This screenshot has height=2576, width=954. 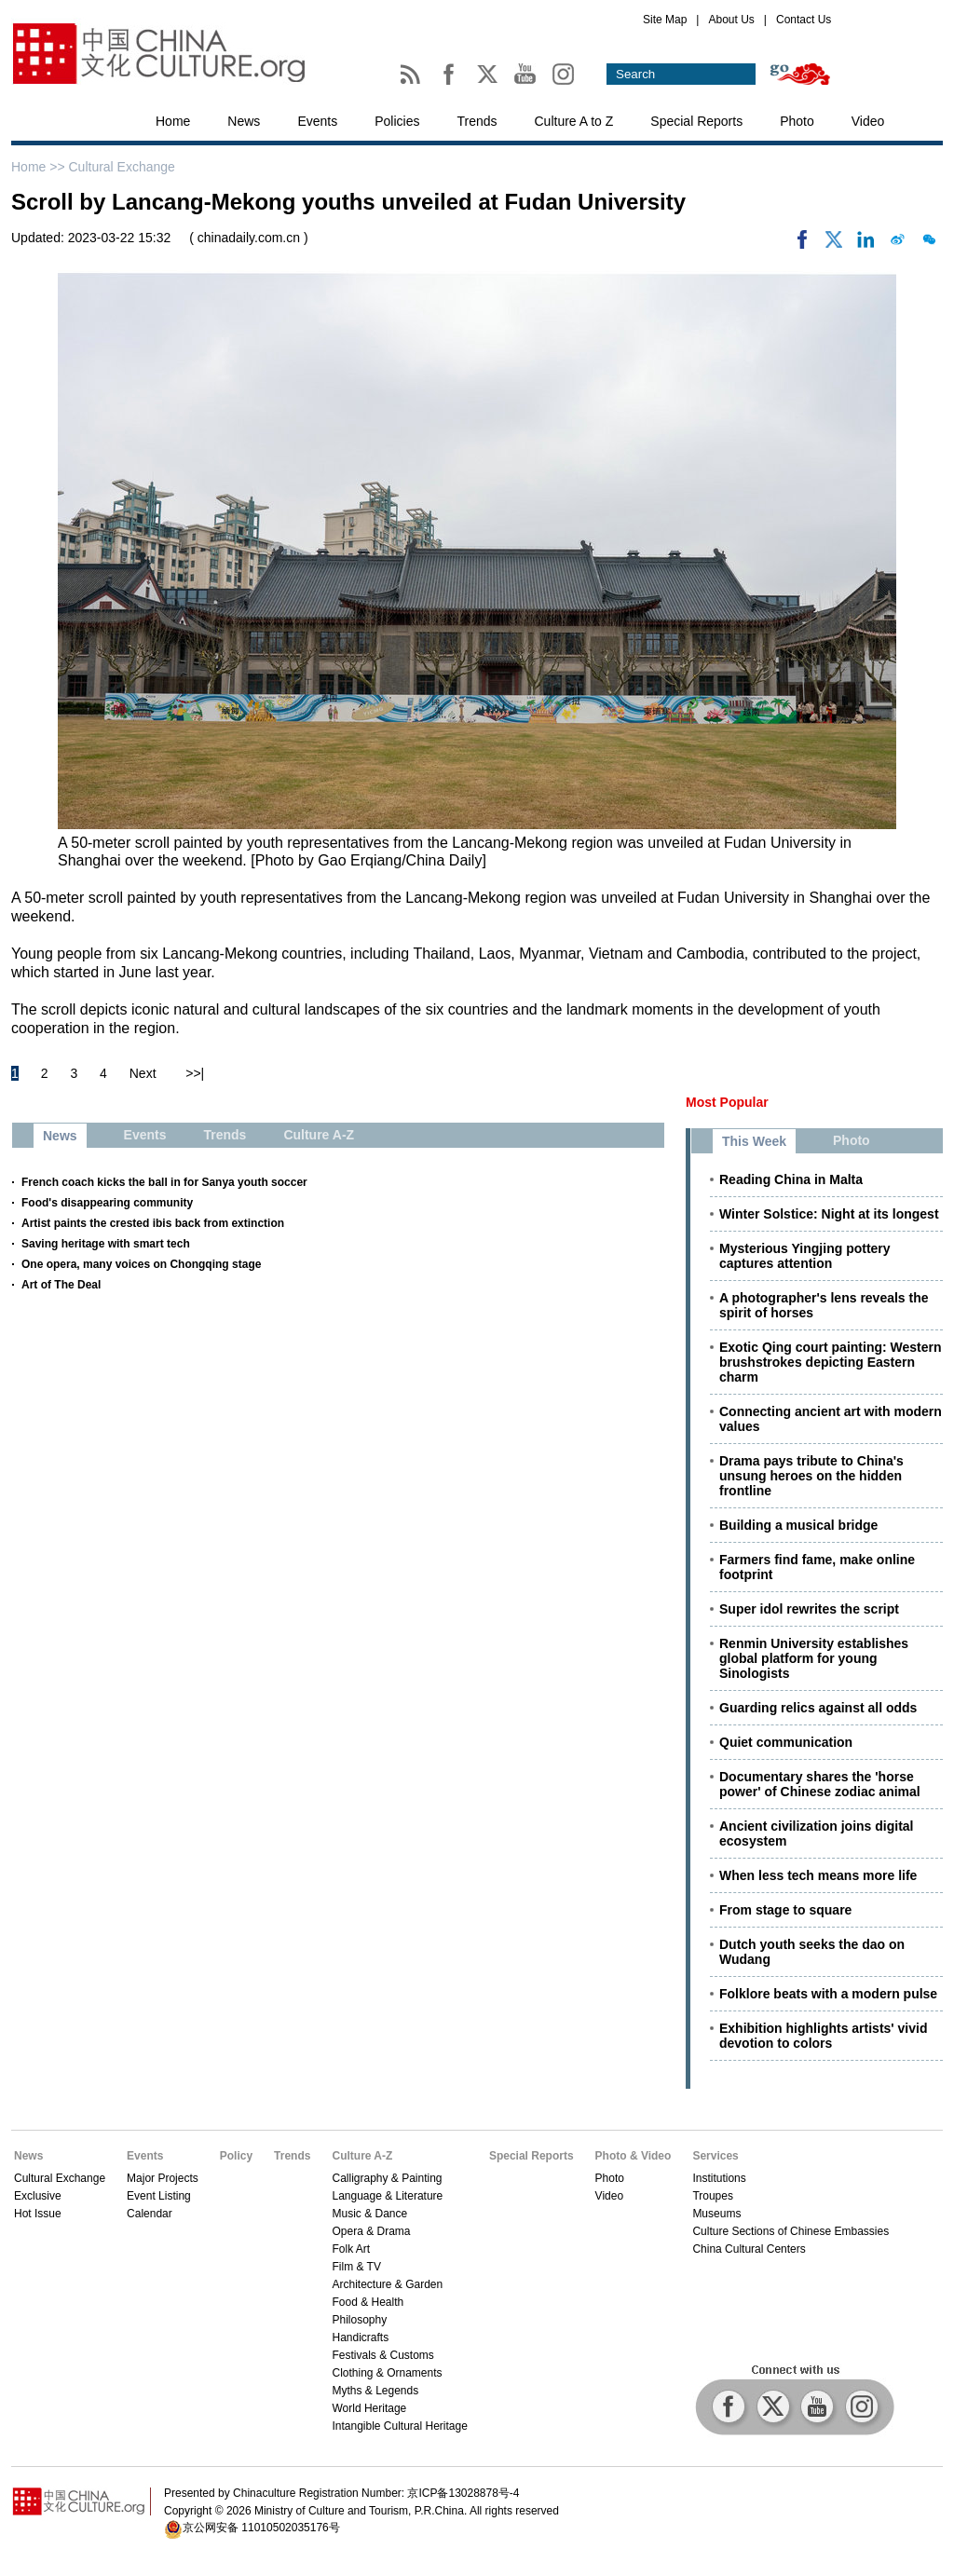 What do you see at coordinates (477, 121) in the screenshot?
I see `Trends` at bounding box center [477, 121].